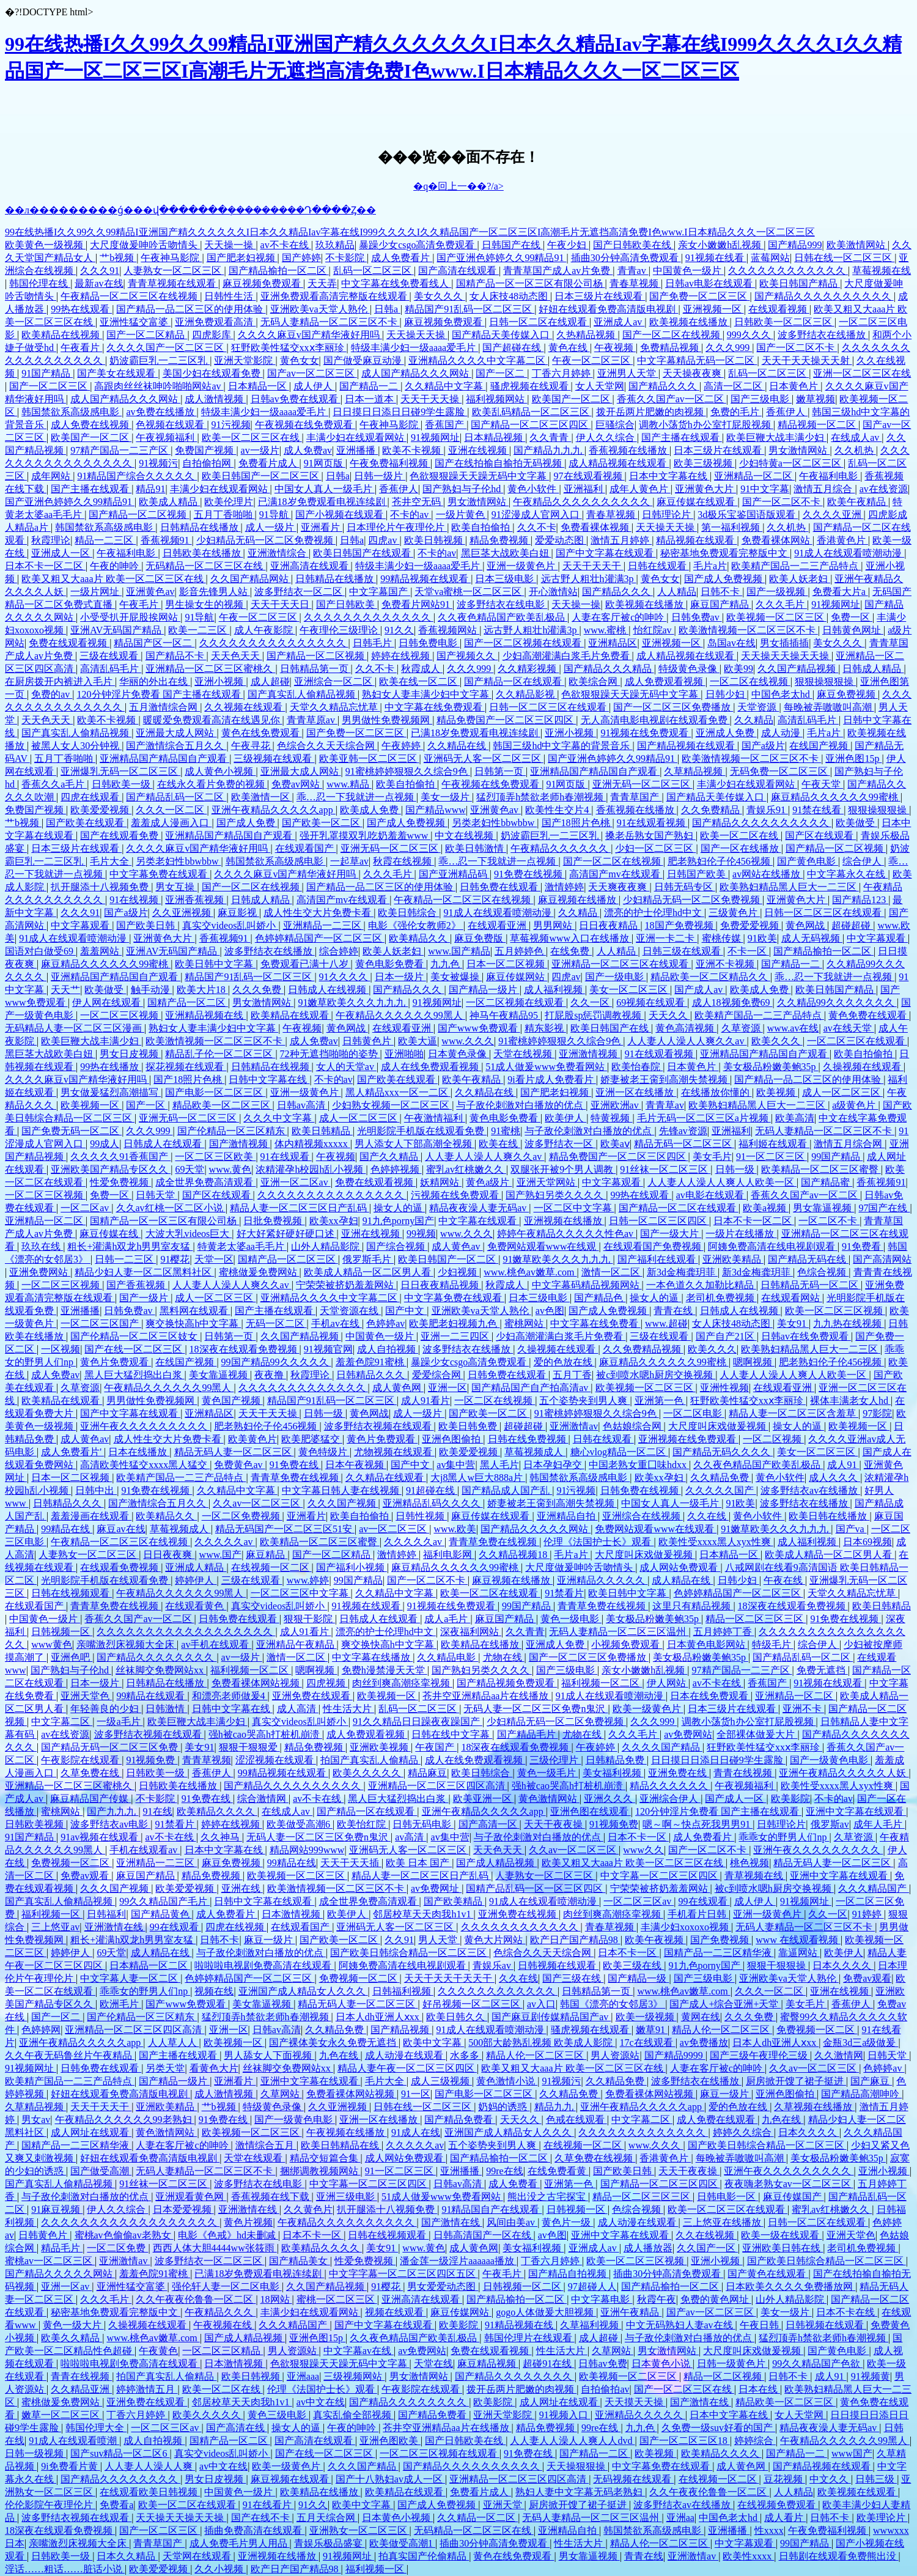  Describe the element at coordinates (767, 2273) in the screenshot. I see `国产黄色在线观看` at that location.